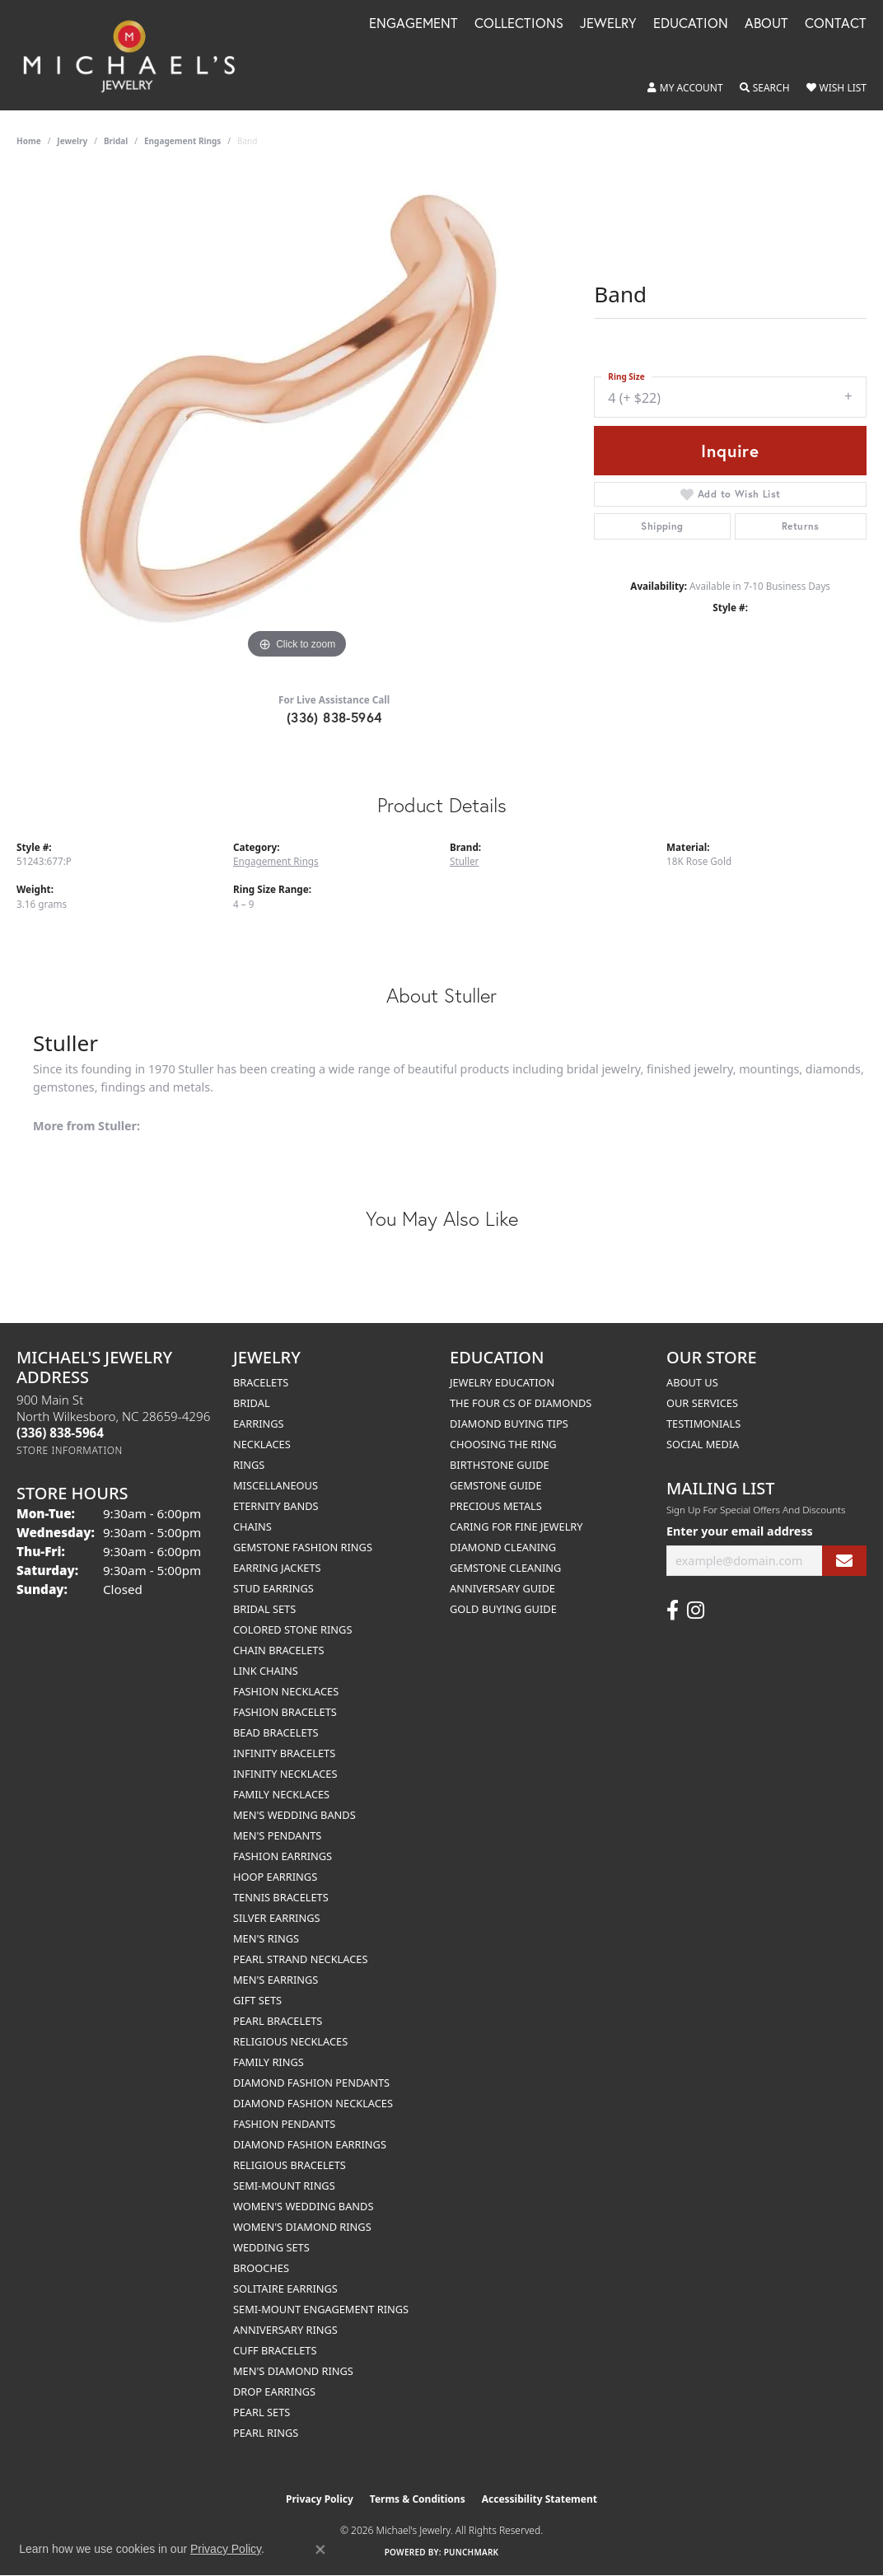 The width and height of the screenshot is (883, 2576). What do you see at coordinates (294, 1814) in the screenshot?
I see `Men's Wedding Bands [menuitem]` at bounding box center [294, 1814].